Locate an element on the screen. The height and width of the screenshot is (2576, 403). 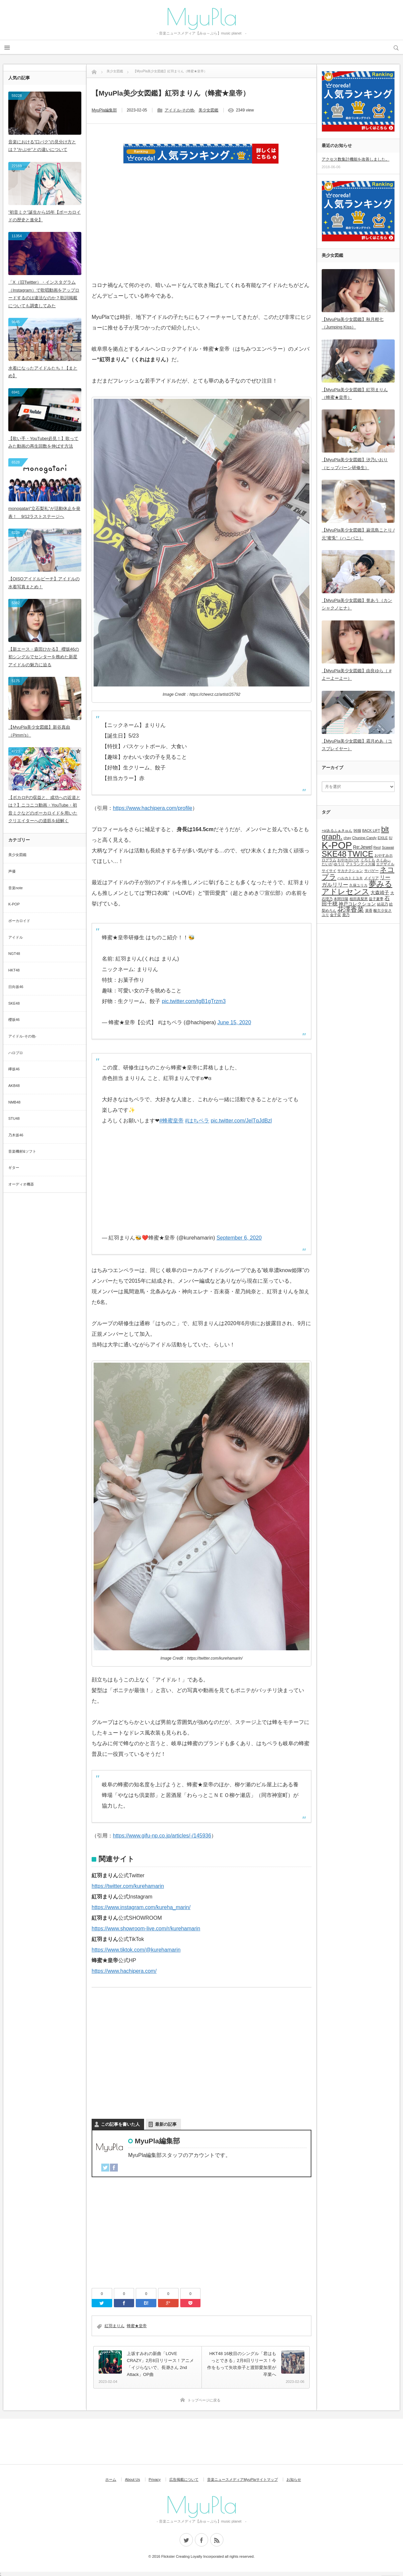
96猫 [96猫 (1個の項目)] is located at coordinates (357, 830).